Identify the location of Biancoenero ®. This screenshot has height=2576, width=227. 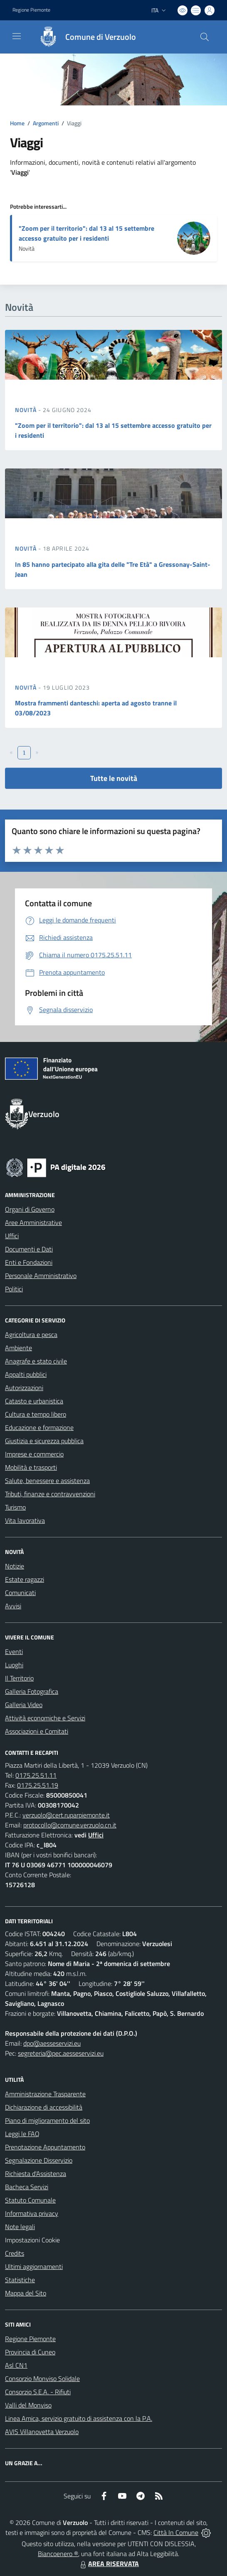
(58, 2554).